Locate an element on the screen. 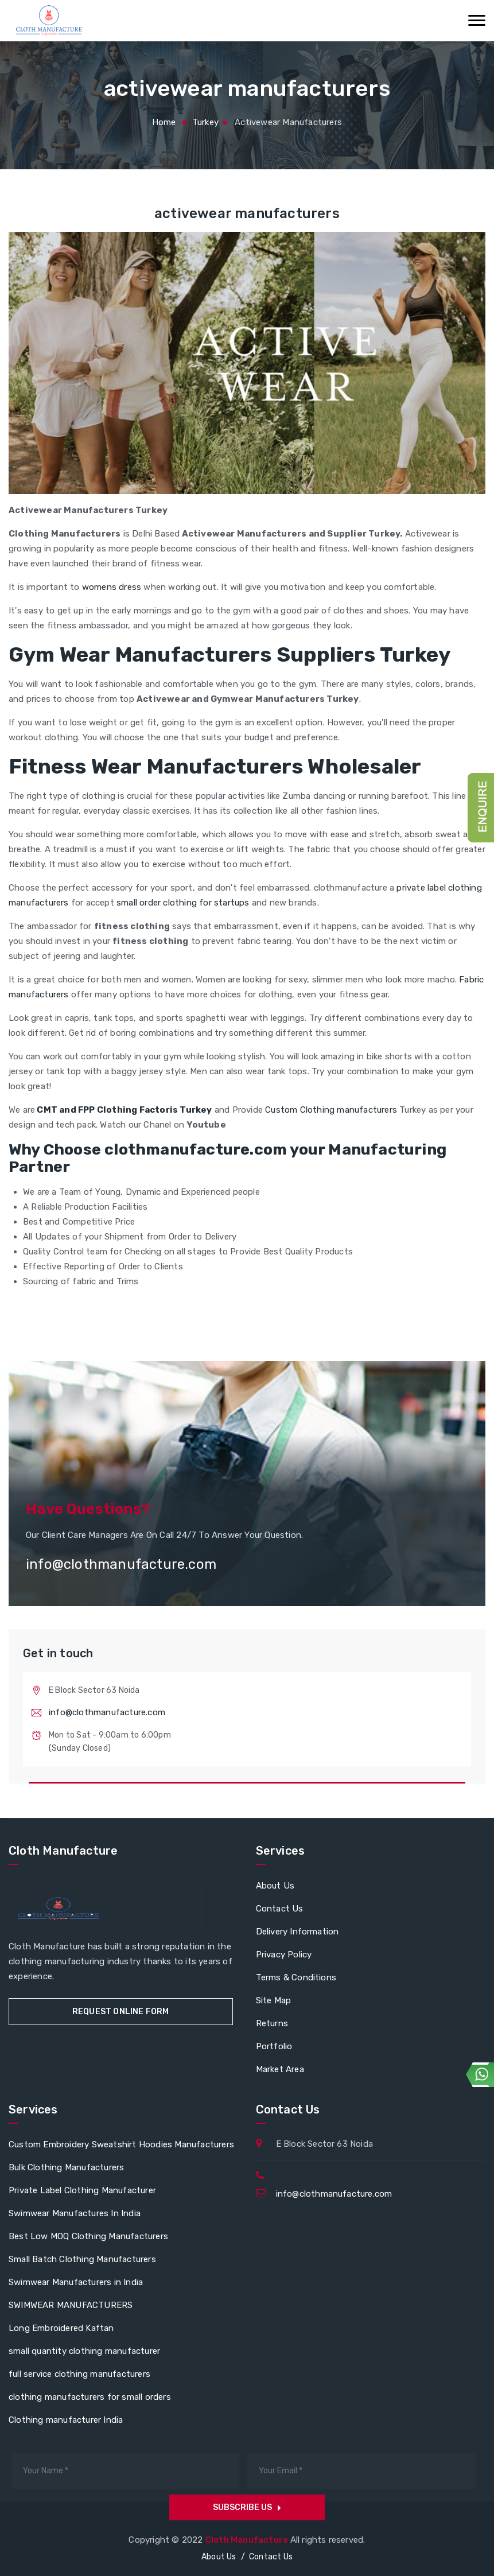 The image size is (494, 2576). About Us is located at coordinates (275, 1885).